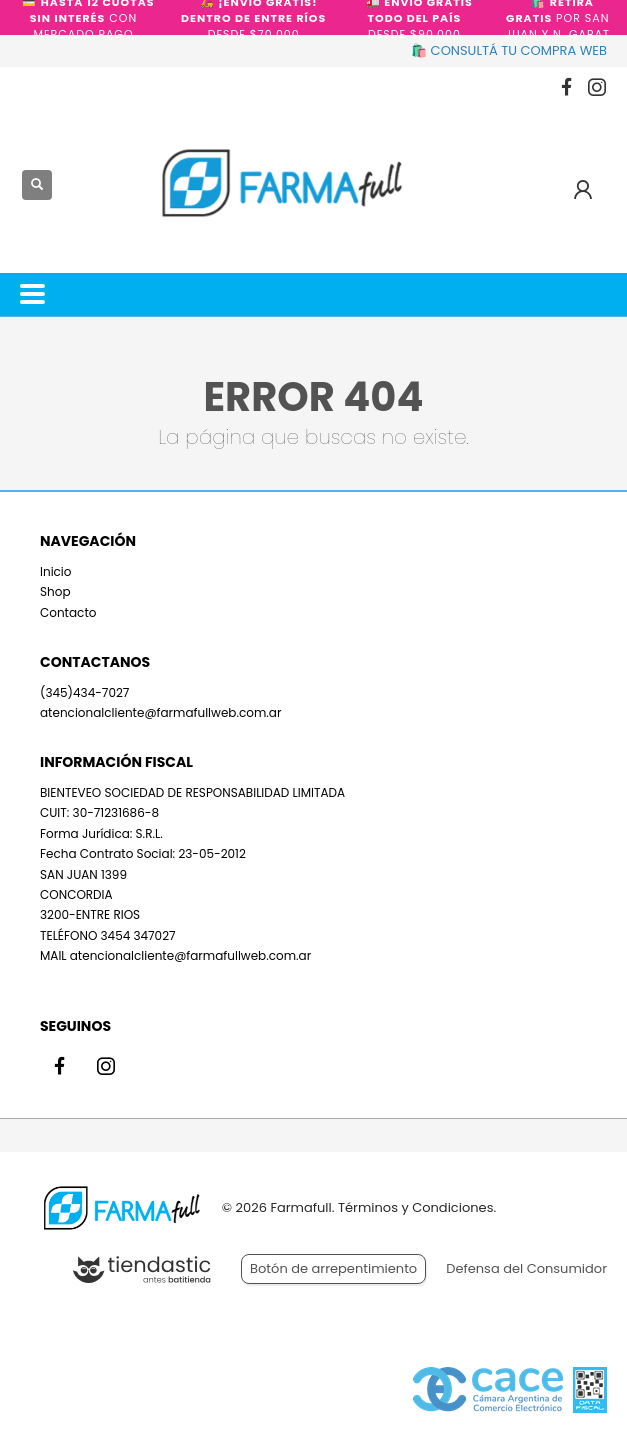 Image resolution: width=627 pixels, height=1438 pixels. I want to click on Contacto, so click(68, 612).